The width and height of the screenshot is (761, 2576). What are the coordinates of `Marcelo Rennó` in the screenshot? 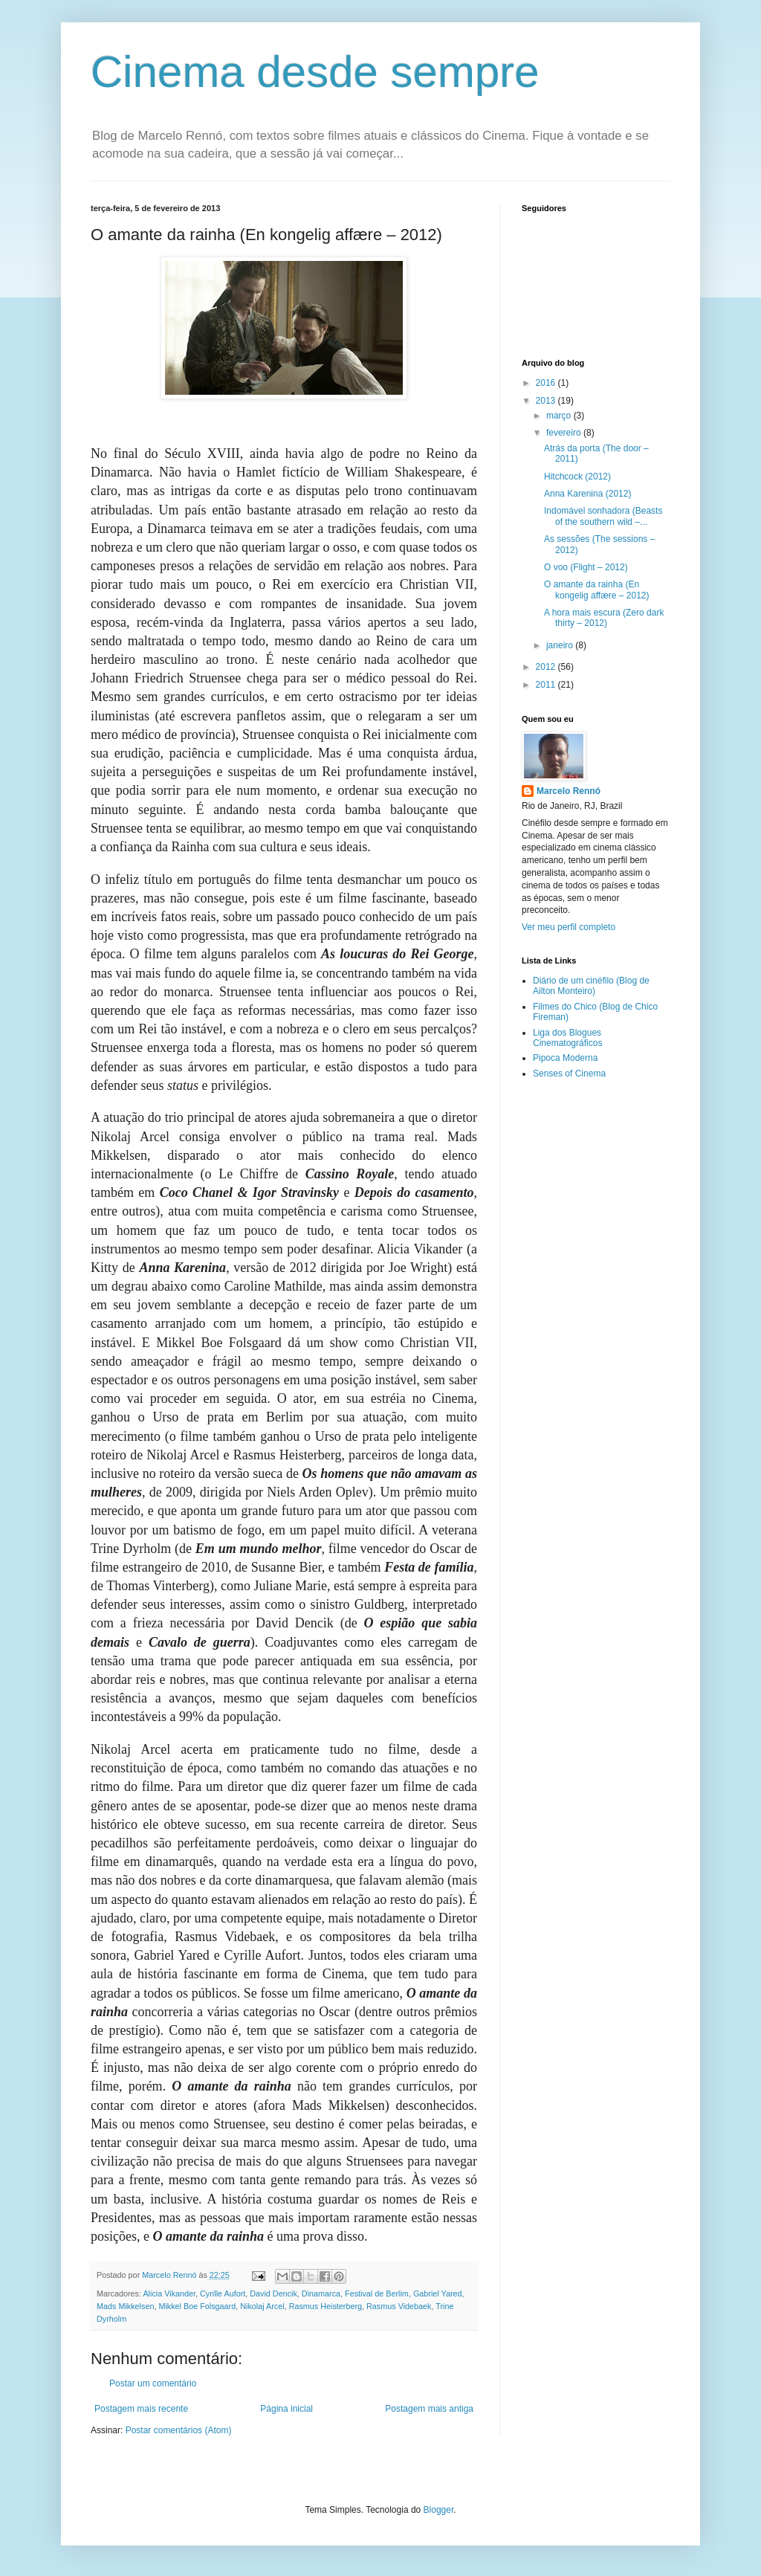 It's located at (568, 791).